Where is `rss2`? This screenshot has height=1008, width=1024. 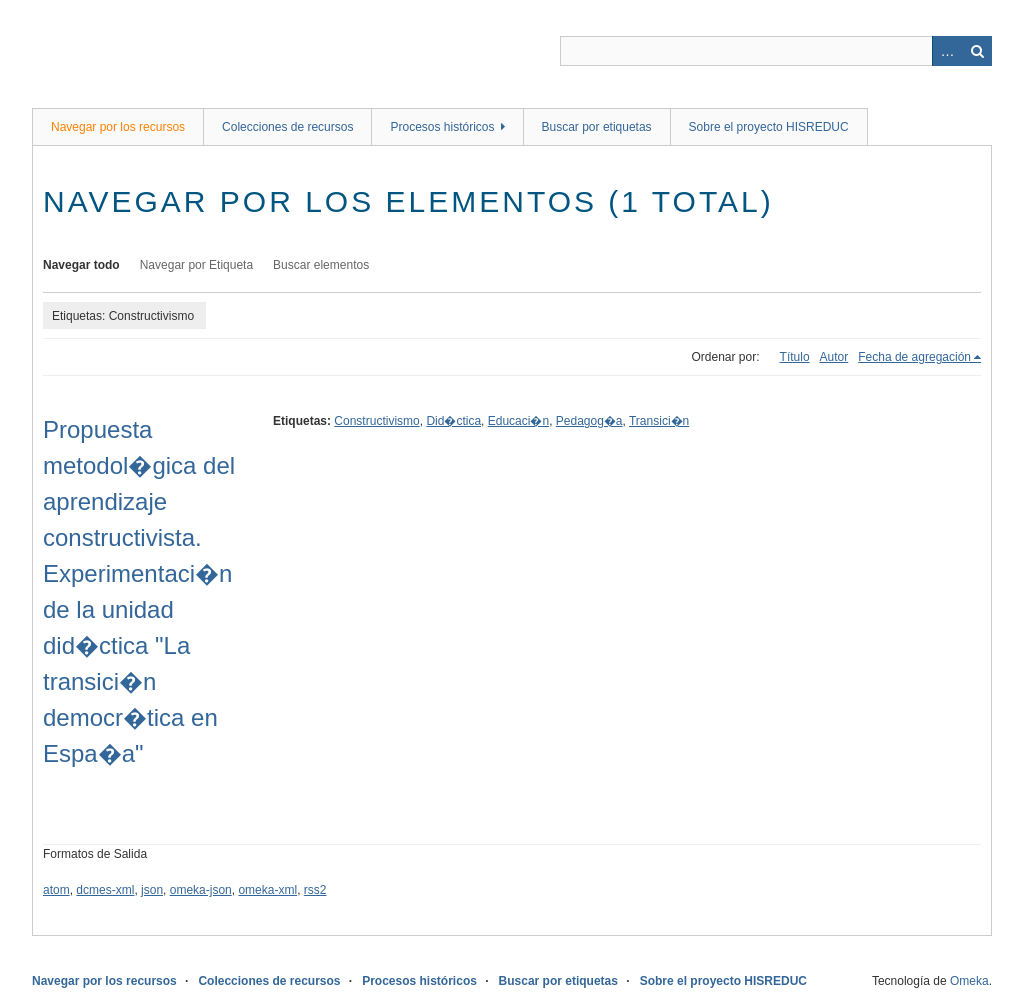 rss2 is located at coordinates (315, 890).